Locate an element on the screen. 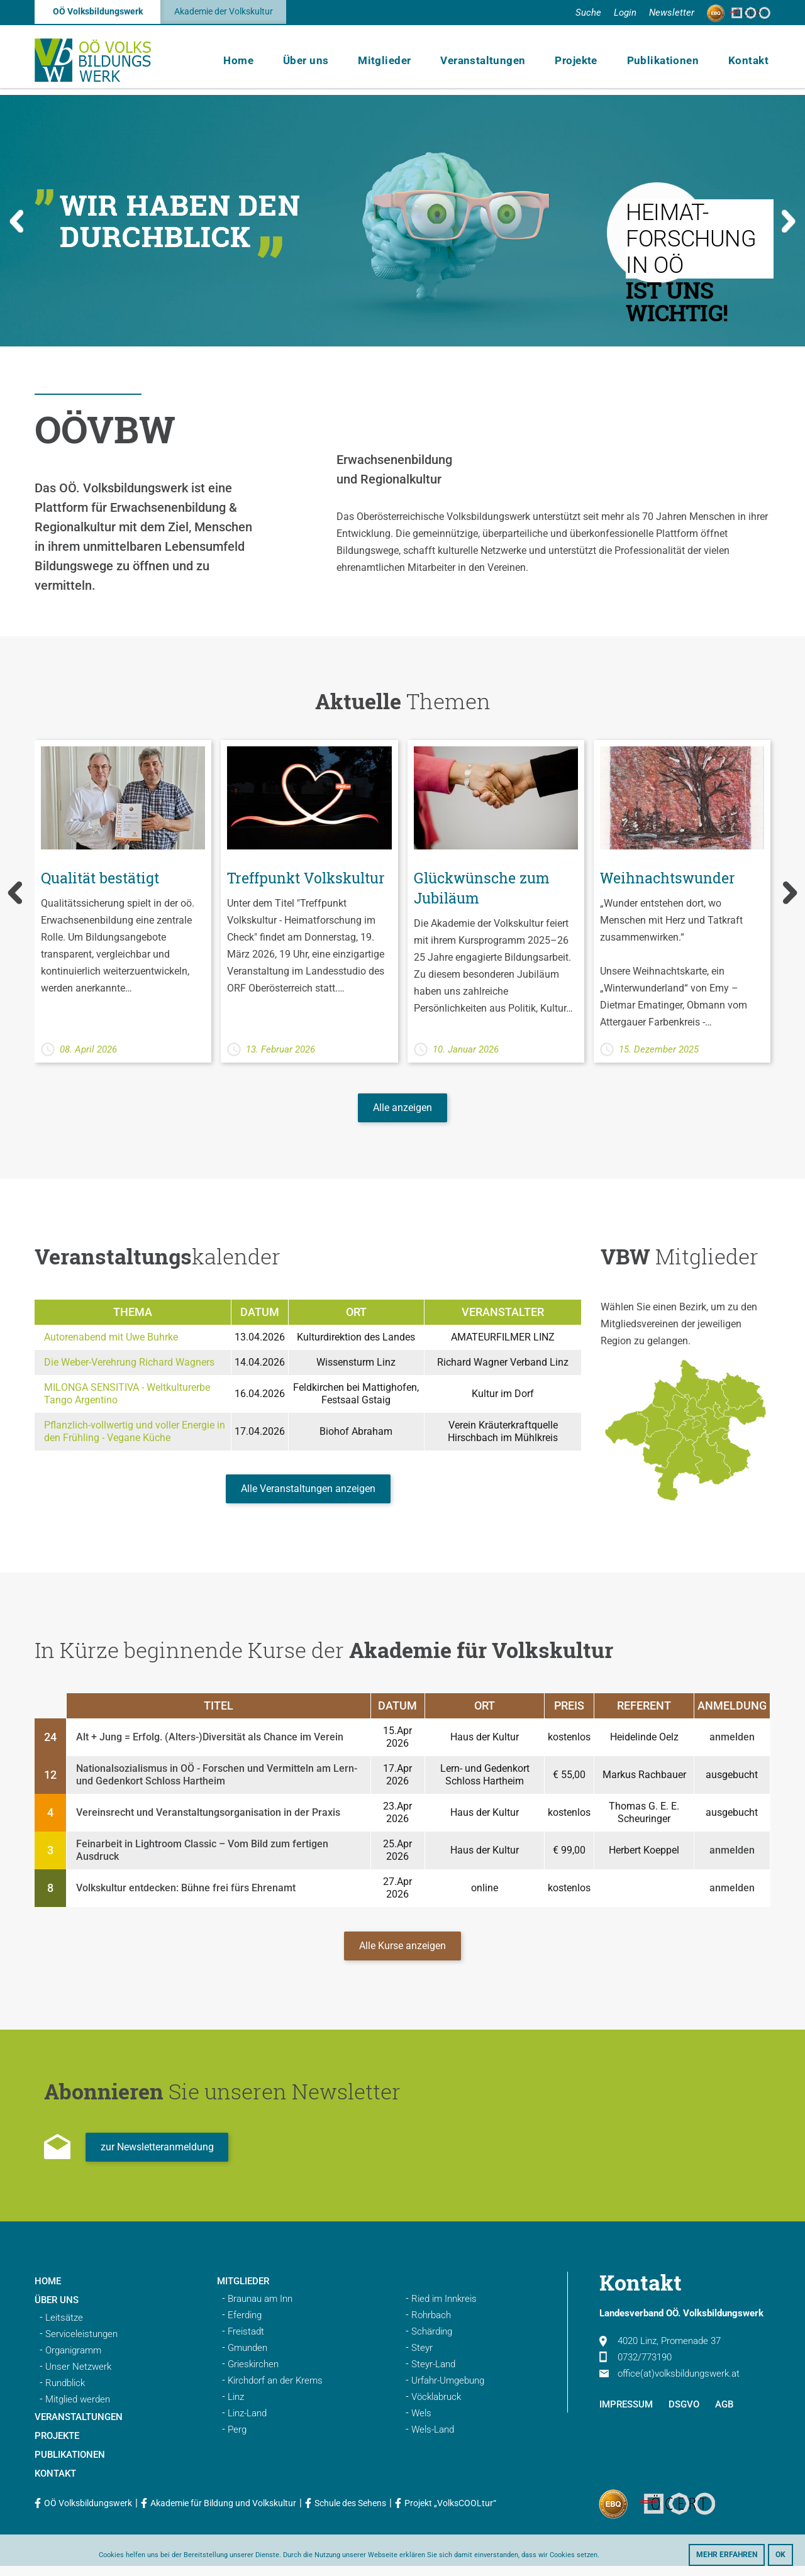 The width and height of the screenshot is (805, 2576). Rundblick is located at coordinates (65, 2393).